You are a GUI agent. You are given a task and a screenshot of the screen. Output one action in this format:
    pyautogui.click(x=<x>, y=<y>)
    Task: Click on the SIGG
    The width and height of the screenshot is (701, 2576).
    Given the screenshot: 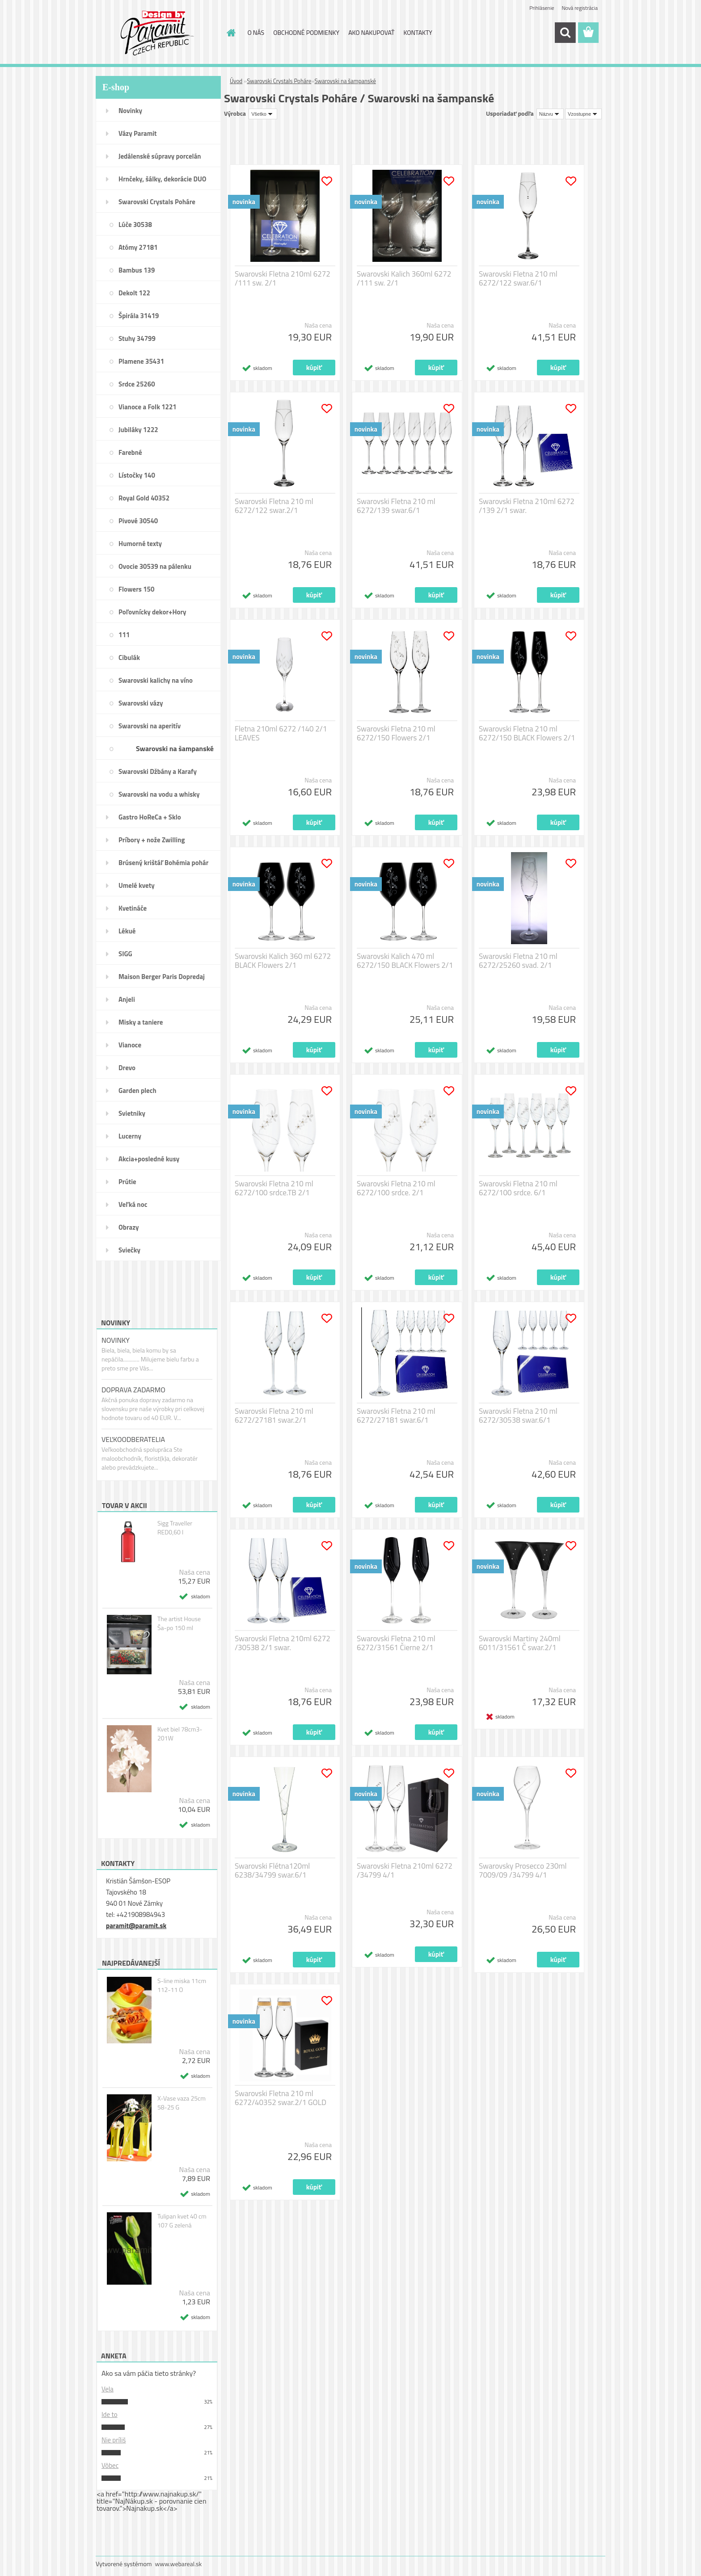 What is the action you would take?
    pyautogui.click(x=125, y=954)
    